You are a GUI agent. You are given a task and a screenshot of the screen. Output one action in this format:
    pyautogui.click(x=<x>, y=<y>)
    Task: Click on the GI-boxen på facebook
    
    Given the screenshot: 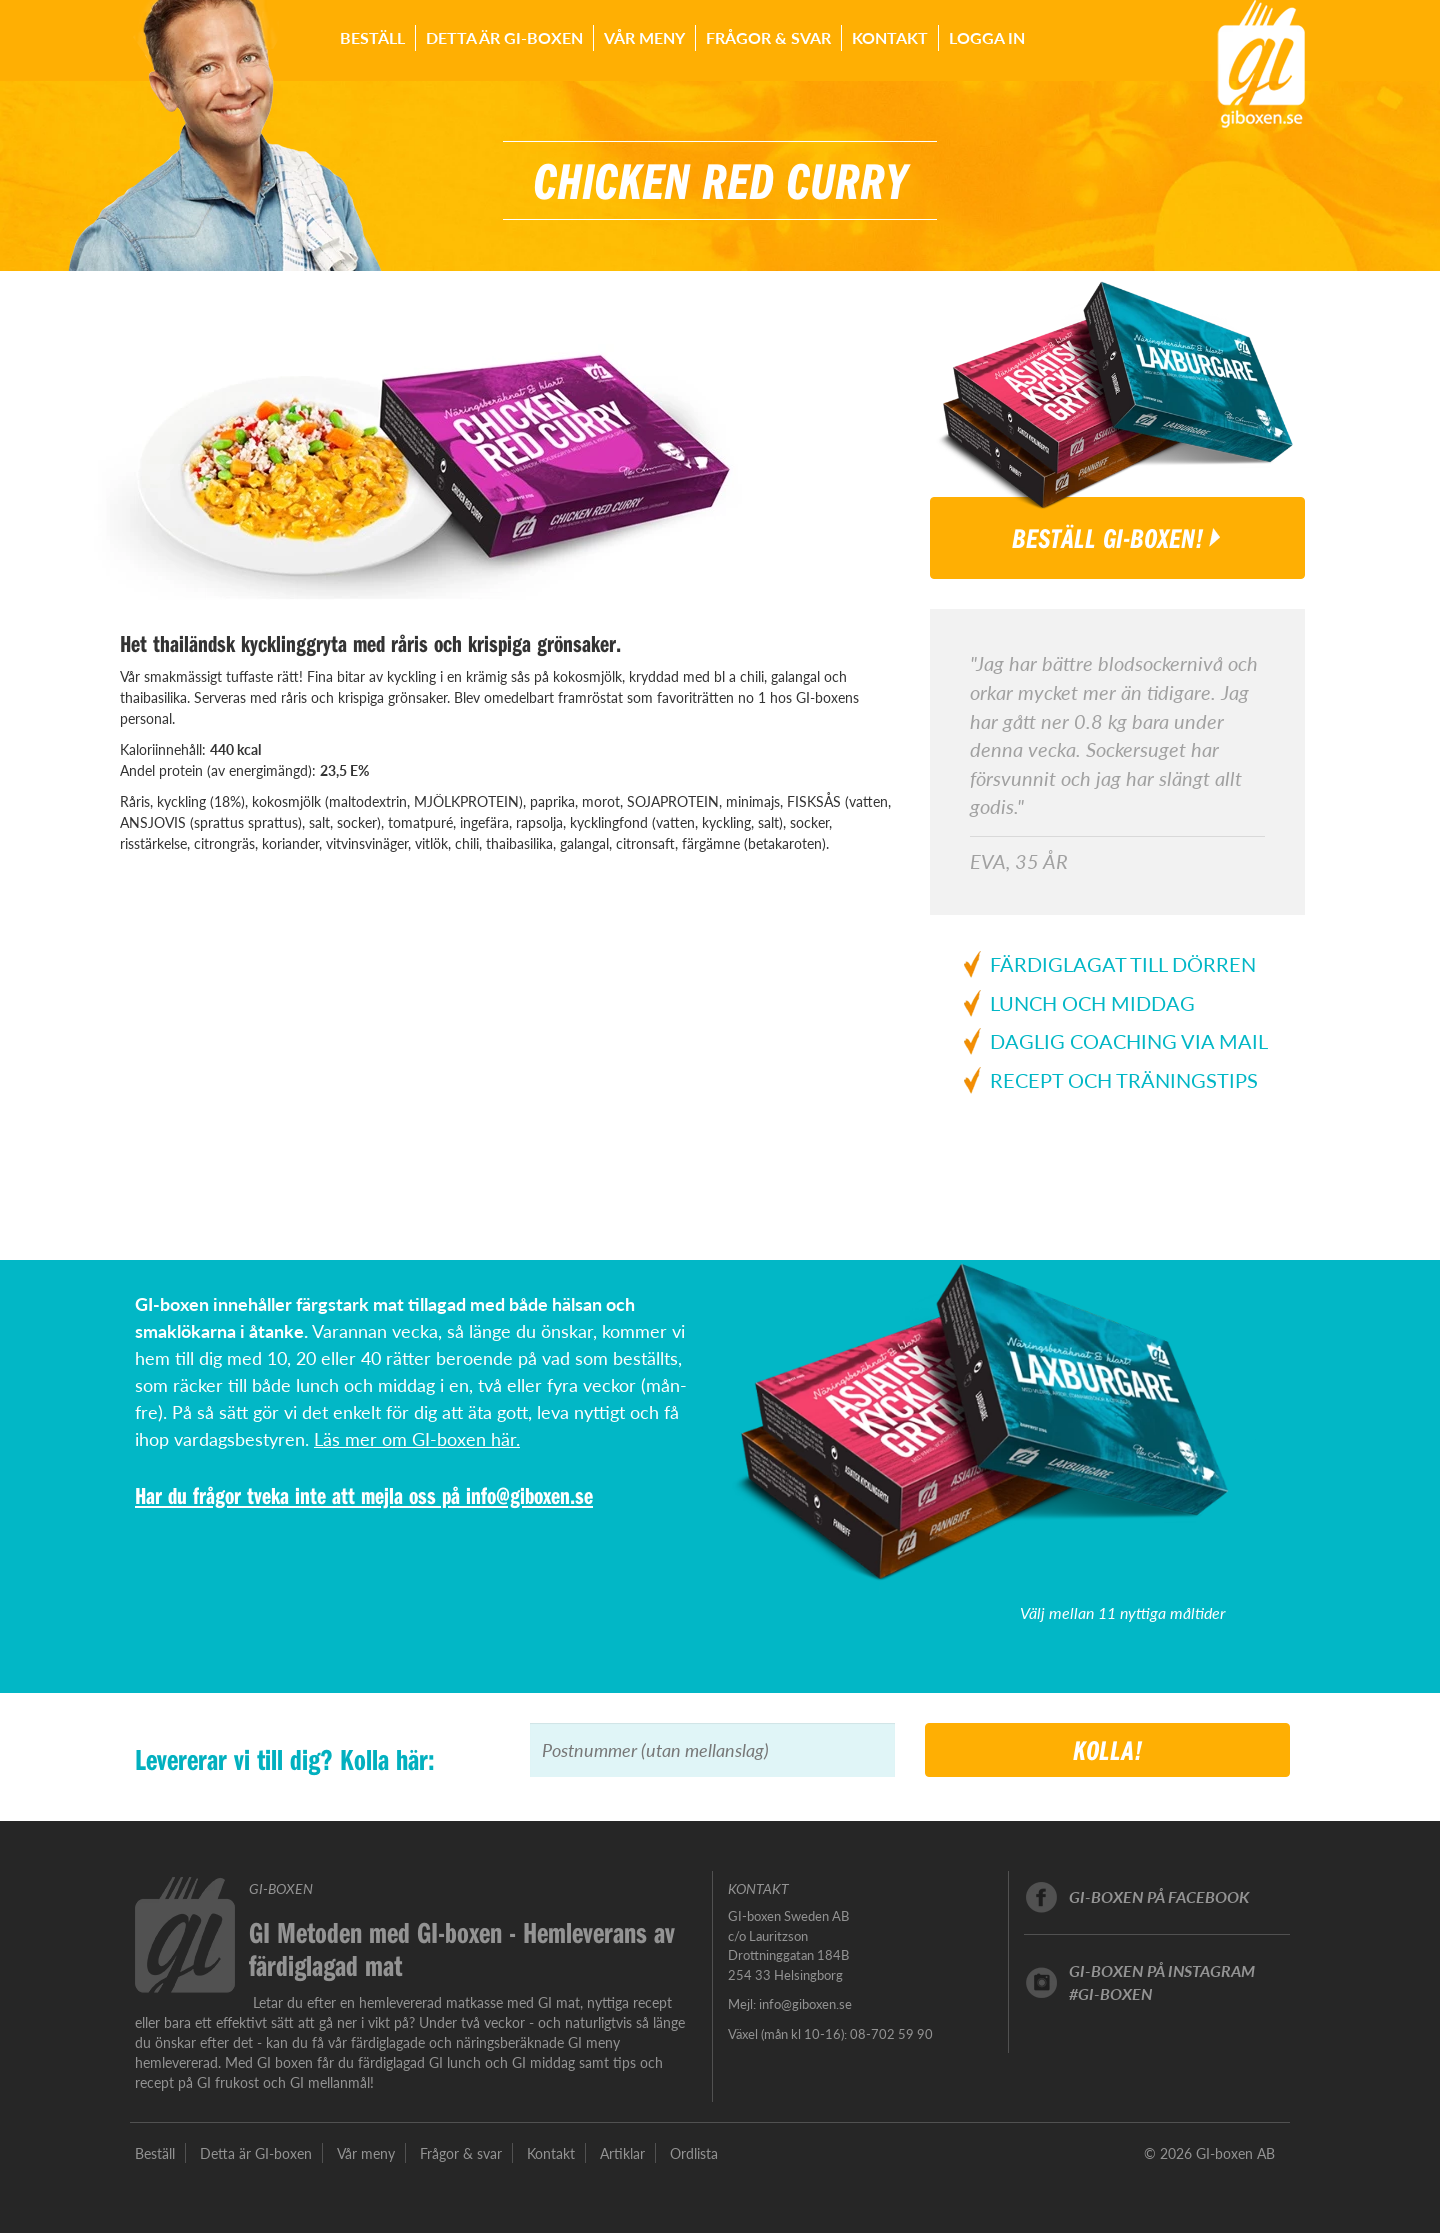 What is the action you would take?
    pyautogui.click(x=1159, y=1896)
    